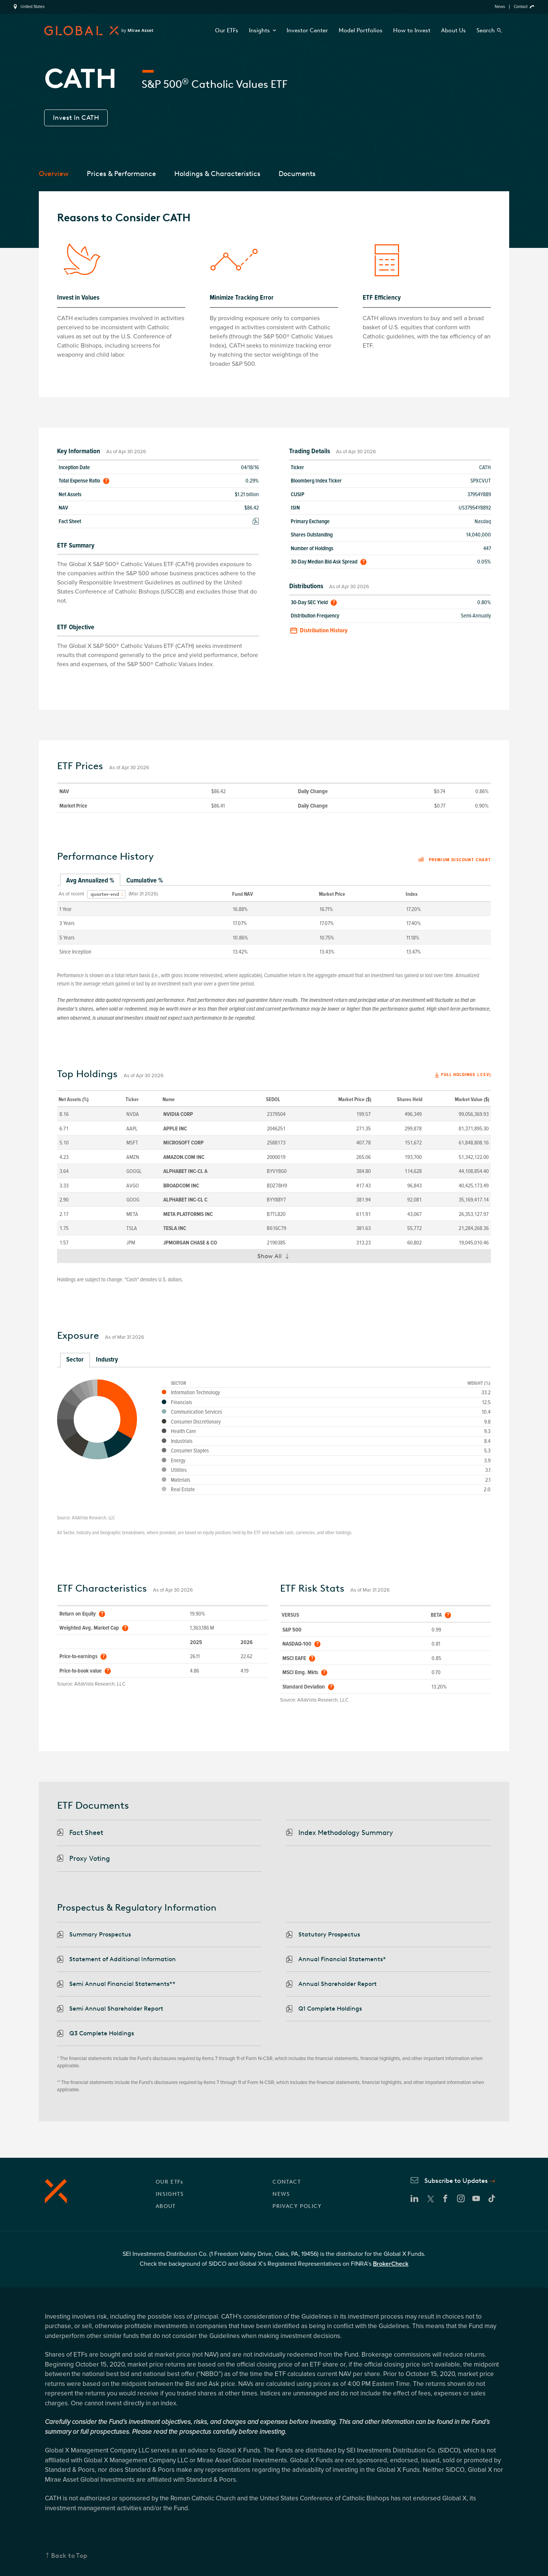 The width and height of the screenshot is (548, 2576). What do you see at coordinates (286, 2182) in the screenshot?
I see `CONTACT` at bounding box center [286, 2182].